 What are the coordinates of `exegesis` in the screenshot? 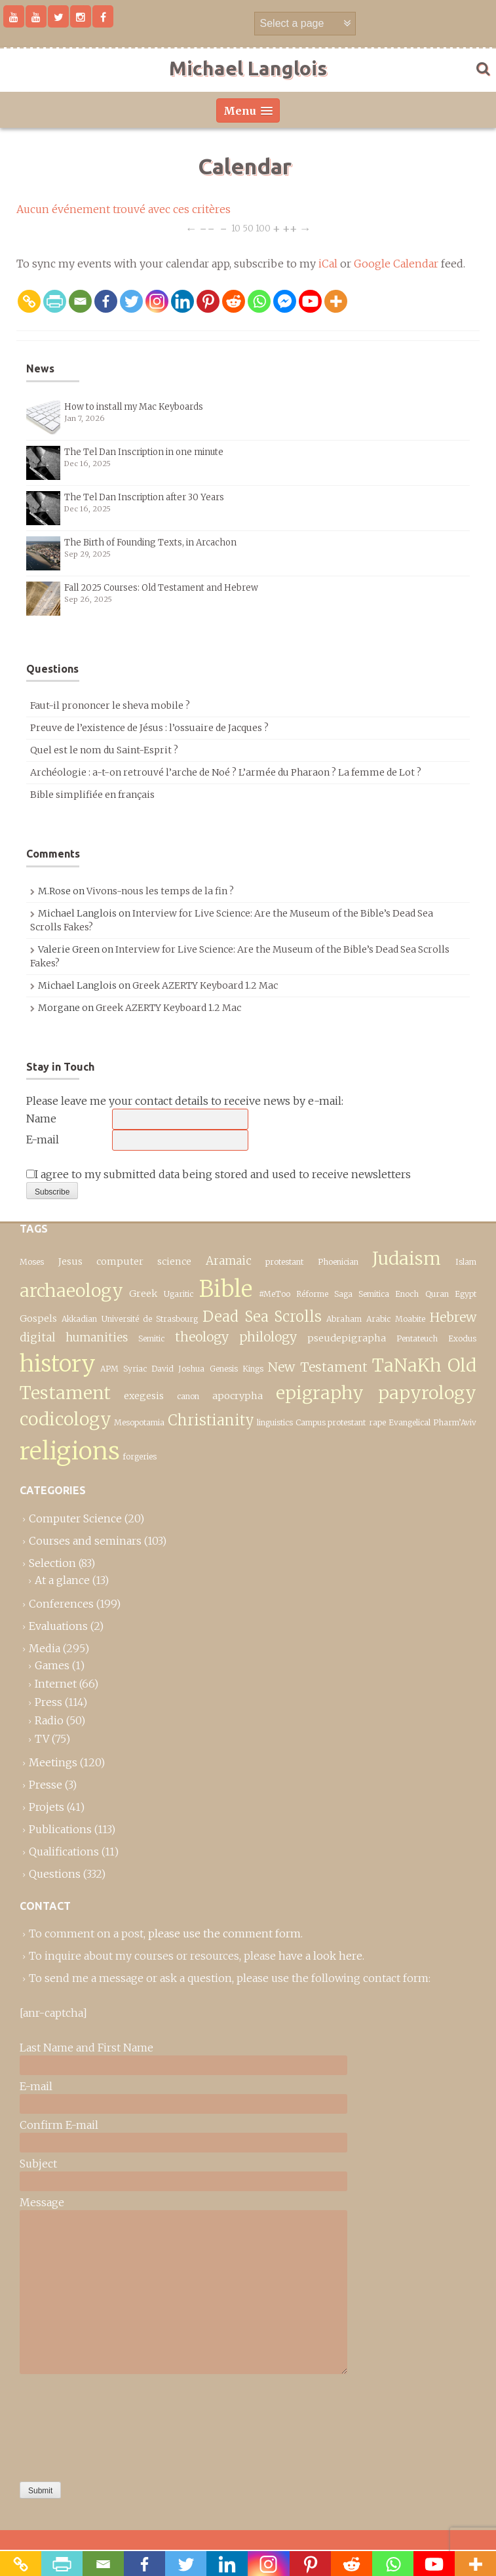 It's located at (144, 1396).